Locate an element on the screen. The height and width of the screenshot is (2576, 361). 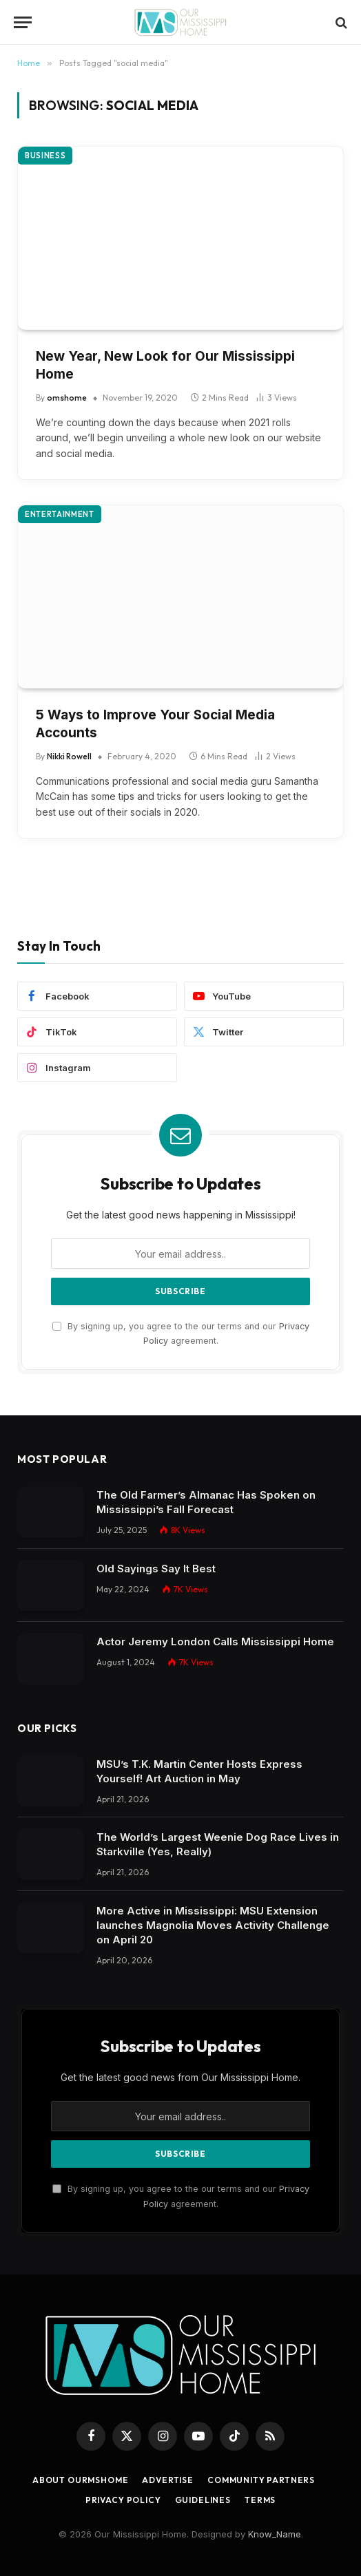
Business is located at coordinates (45, 155).